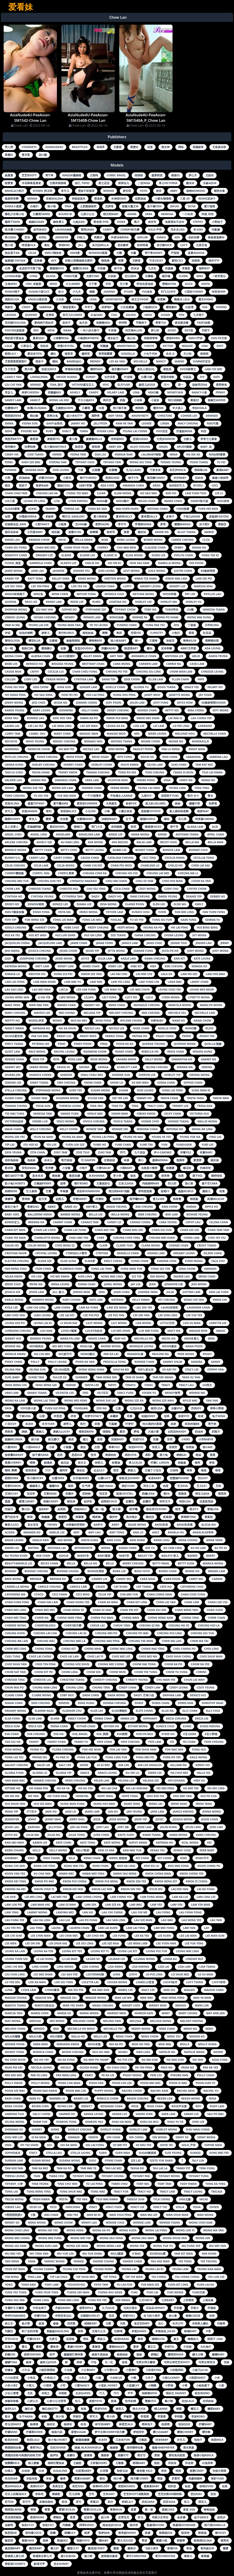 The height and width of the screenshot is (2576, 234). I want to click on 樱群, so click(48, 819).